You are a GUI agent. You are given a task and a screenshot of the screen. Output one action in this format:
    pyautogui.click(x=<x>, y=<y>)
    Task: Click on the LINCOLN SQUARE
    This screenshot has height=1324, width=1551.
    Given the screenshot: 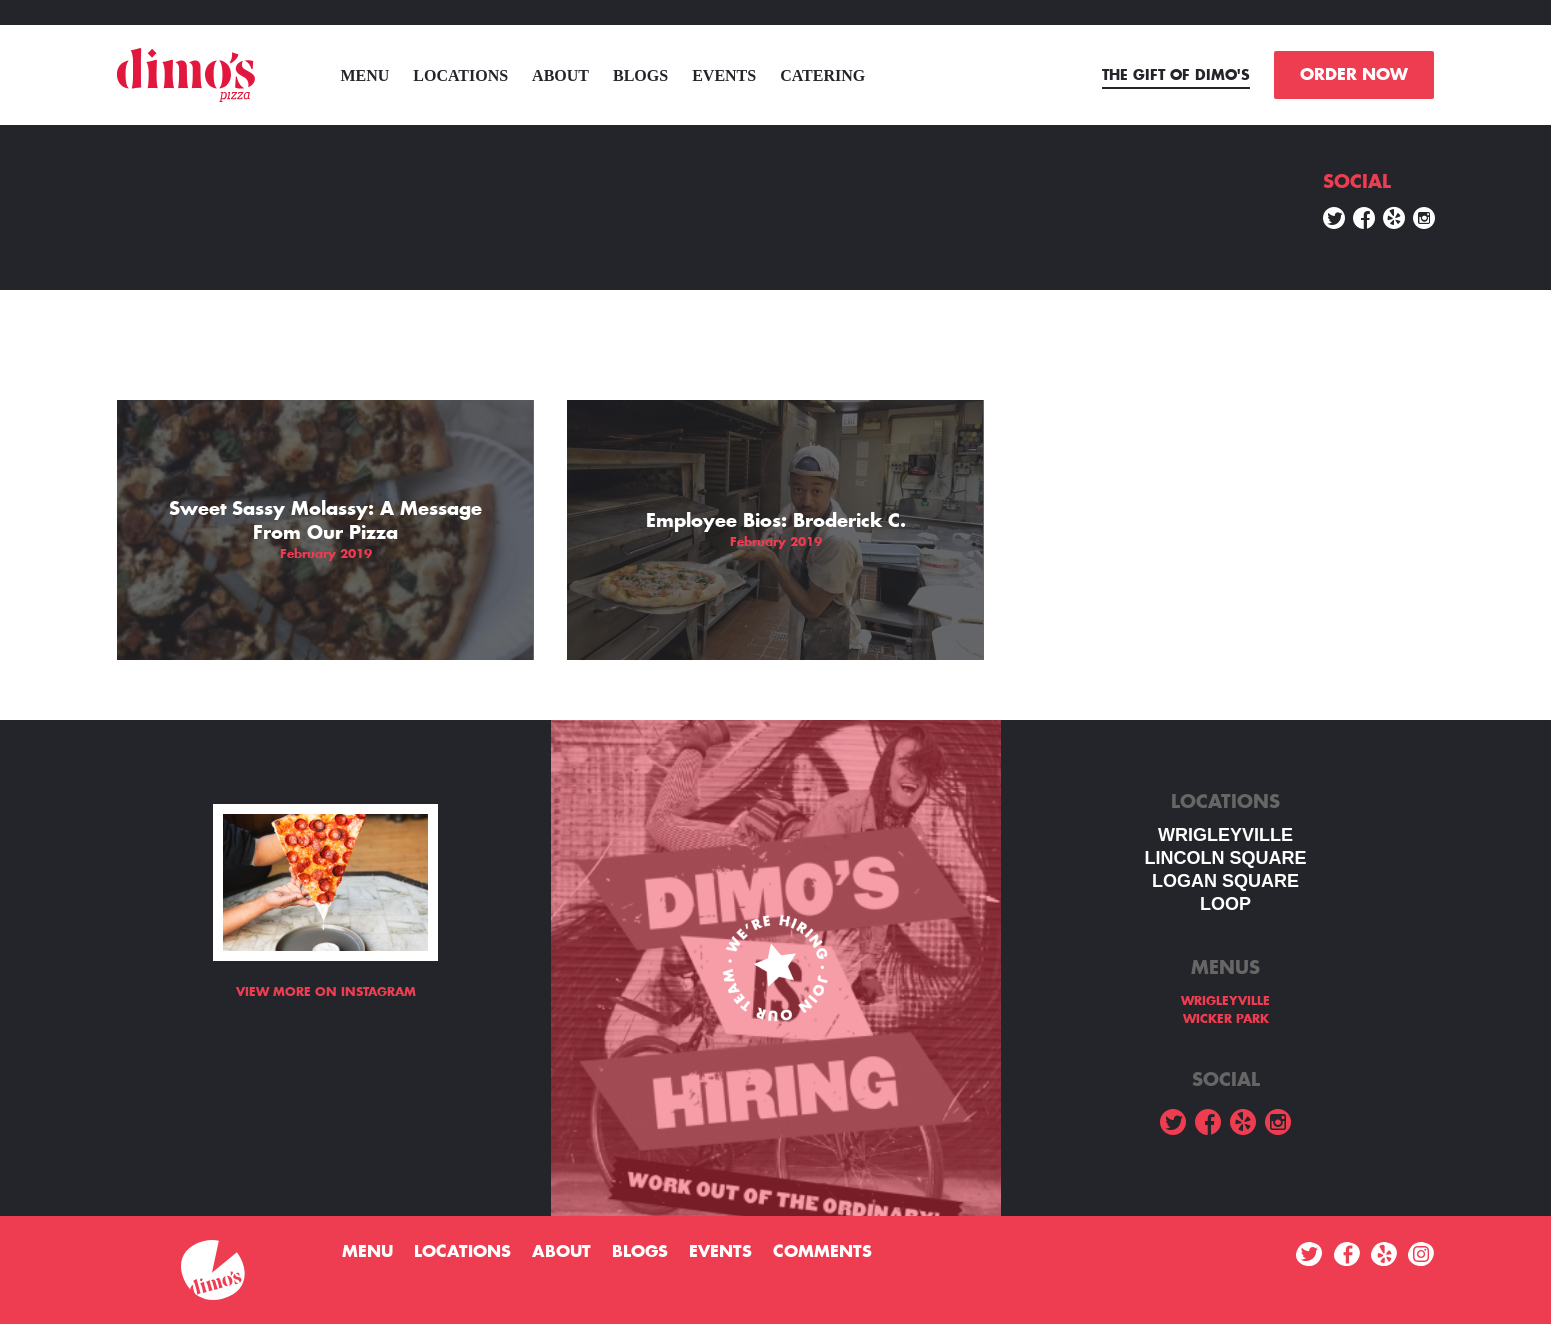 What is the action you would take?
    pyautogui.click(x=1226, y=858)
    